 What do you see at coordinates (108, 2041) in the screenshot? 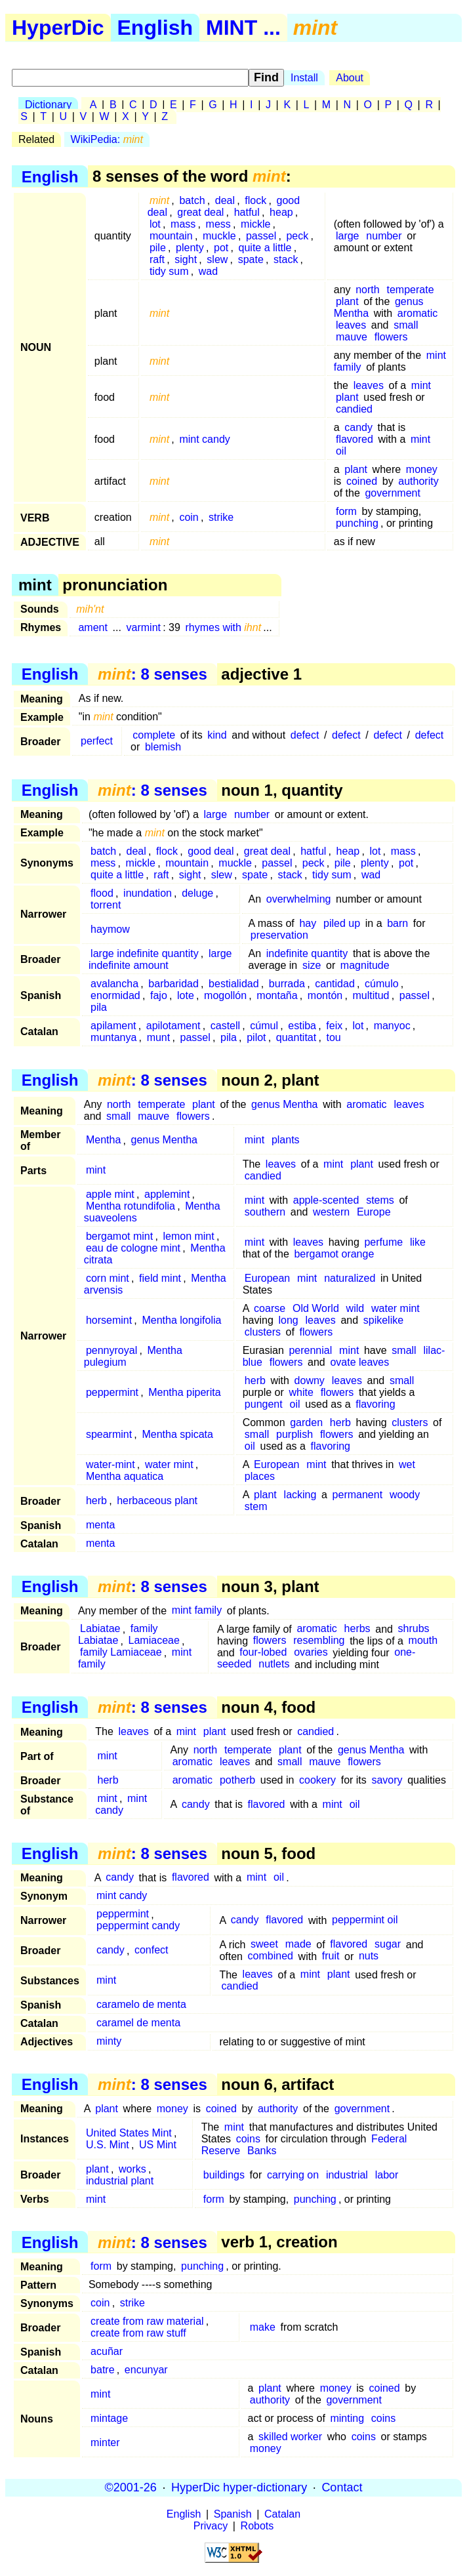
I see `minty` at bounding box center [108, 2041].